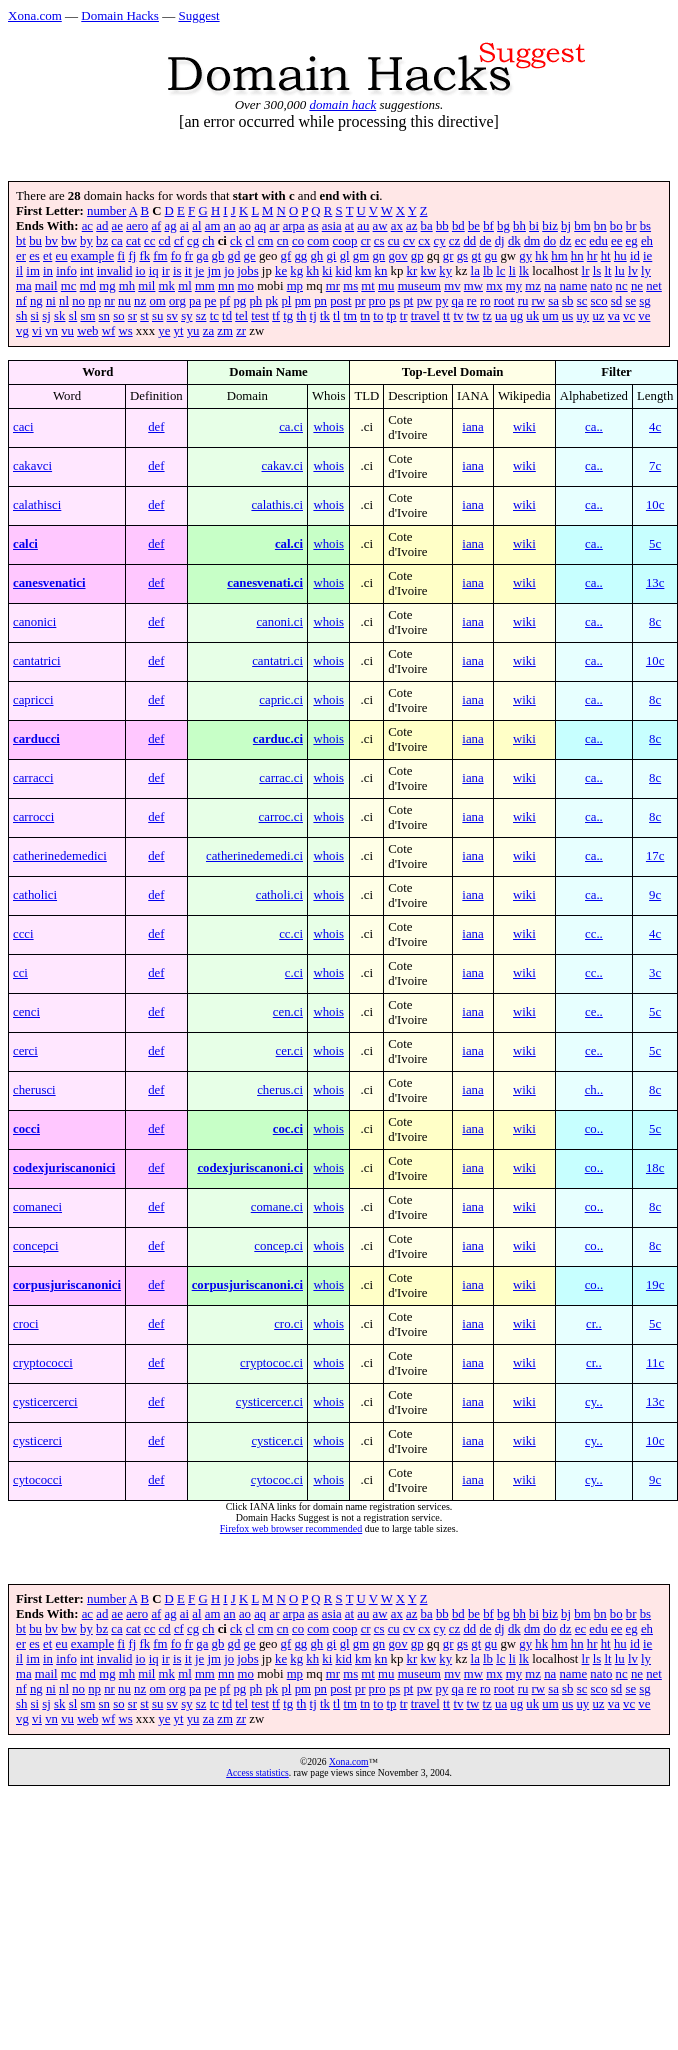 The image size is (678, 2050). I want to click on bf, so click(488, 226).